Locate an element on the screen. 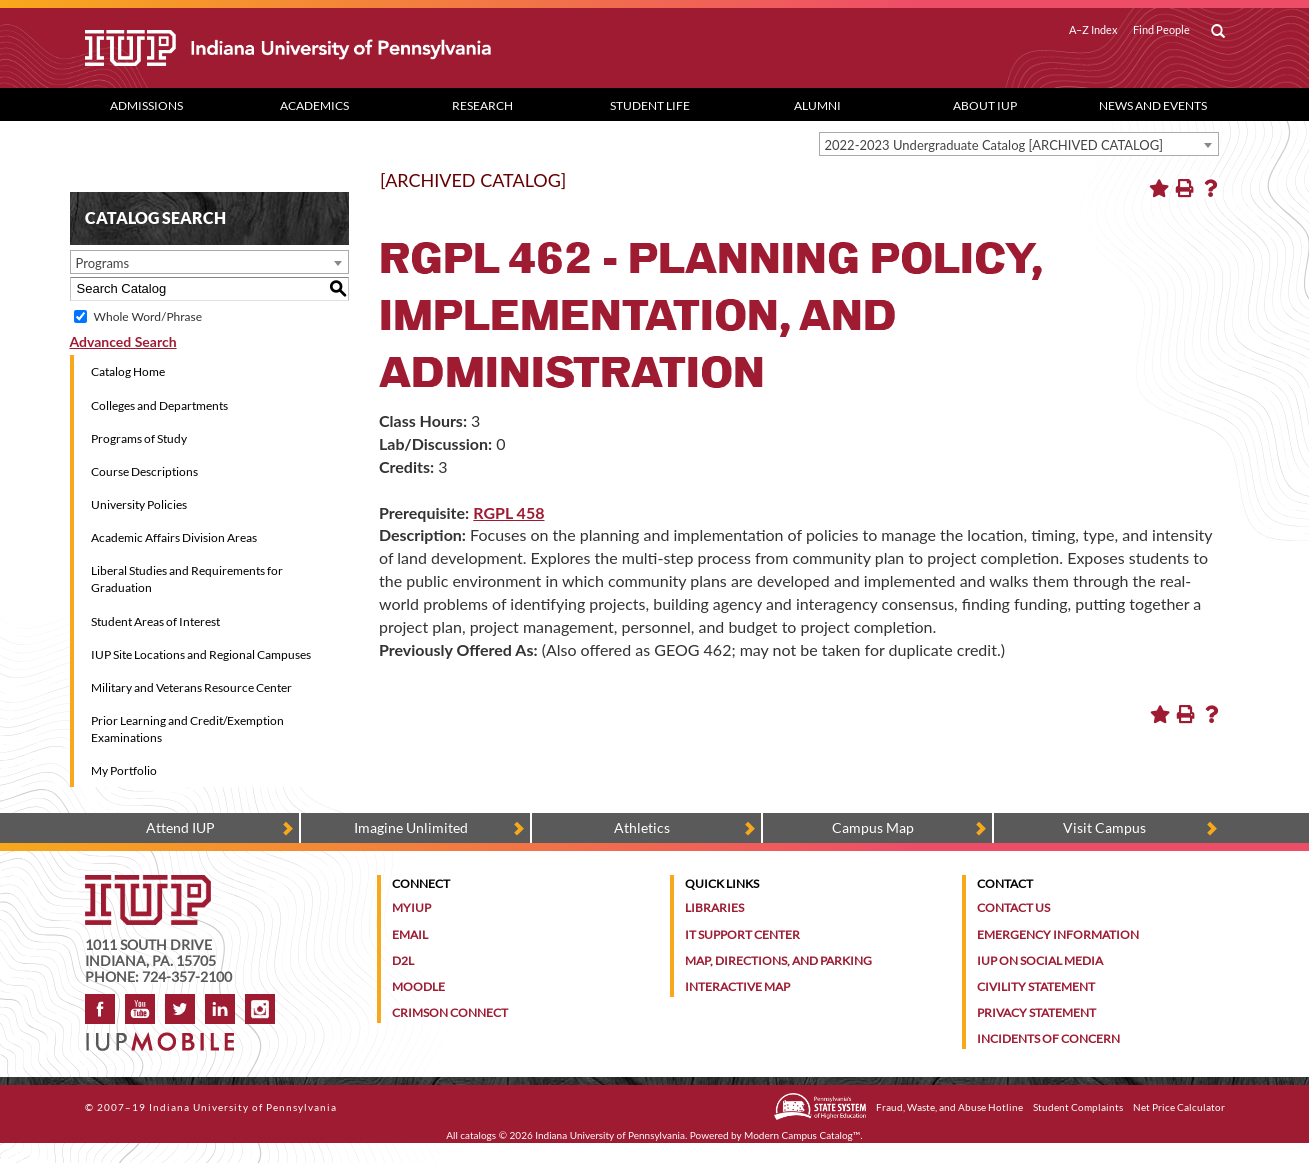 This screenshot has width=1309, height=1163. Whole Word/Phrase is located at coordinates (148, 316).